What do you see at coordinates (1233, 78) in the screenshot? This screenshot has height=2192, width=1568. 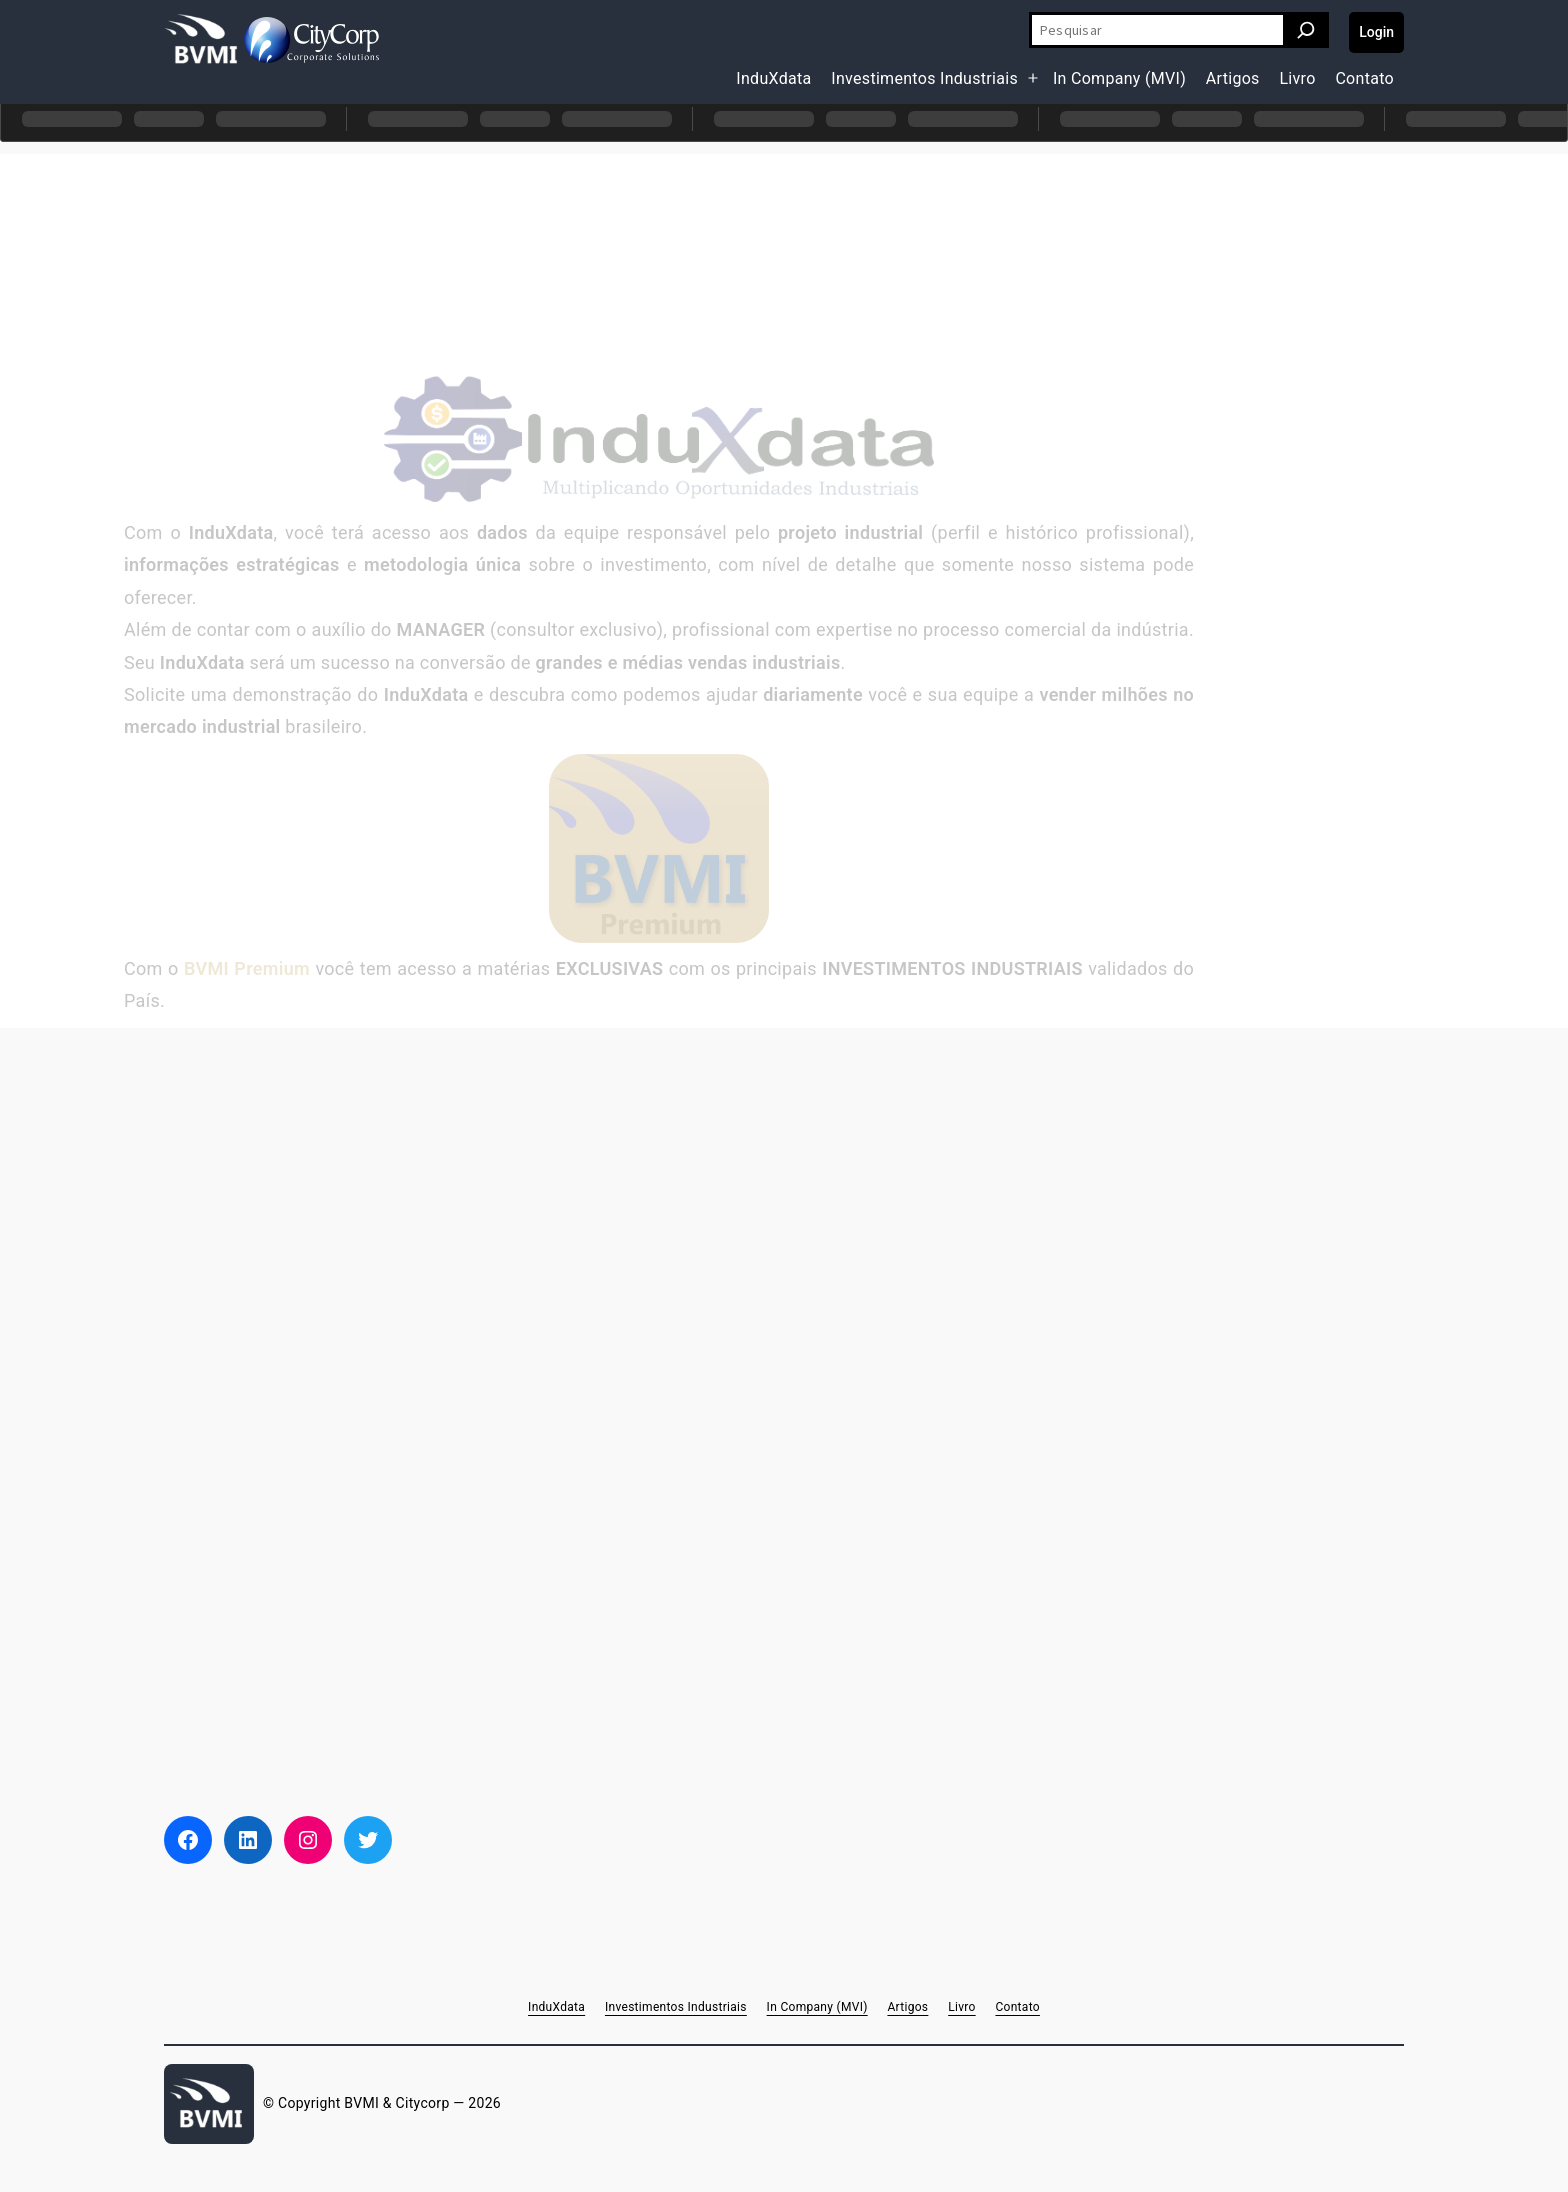 I see `Artigos` at bounding box center [1233, 78].